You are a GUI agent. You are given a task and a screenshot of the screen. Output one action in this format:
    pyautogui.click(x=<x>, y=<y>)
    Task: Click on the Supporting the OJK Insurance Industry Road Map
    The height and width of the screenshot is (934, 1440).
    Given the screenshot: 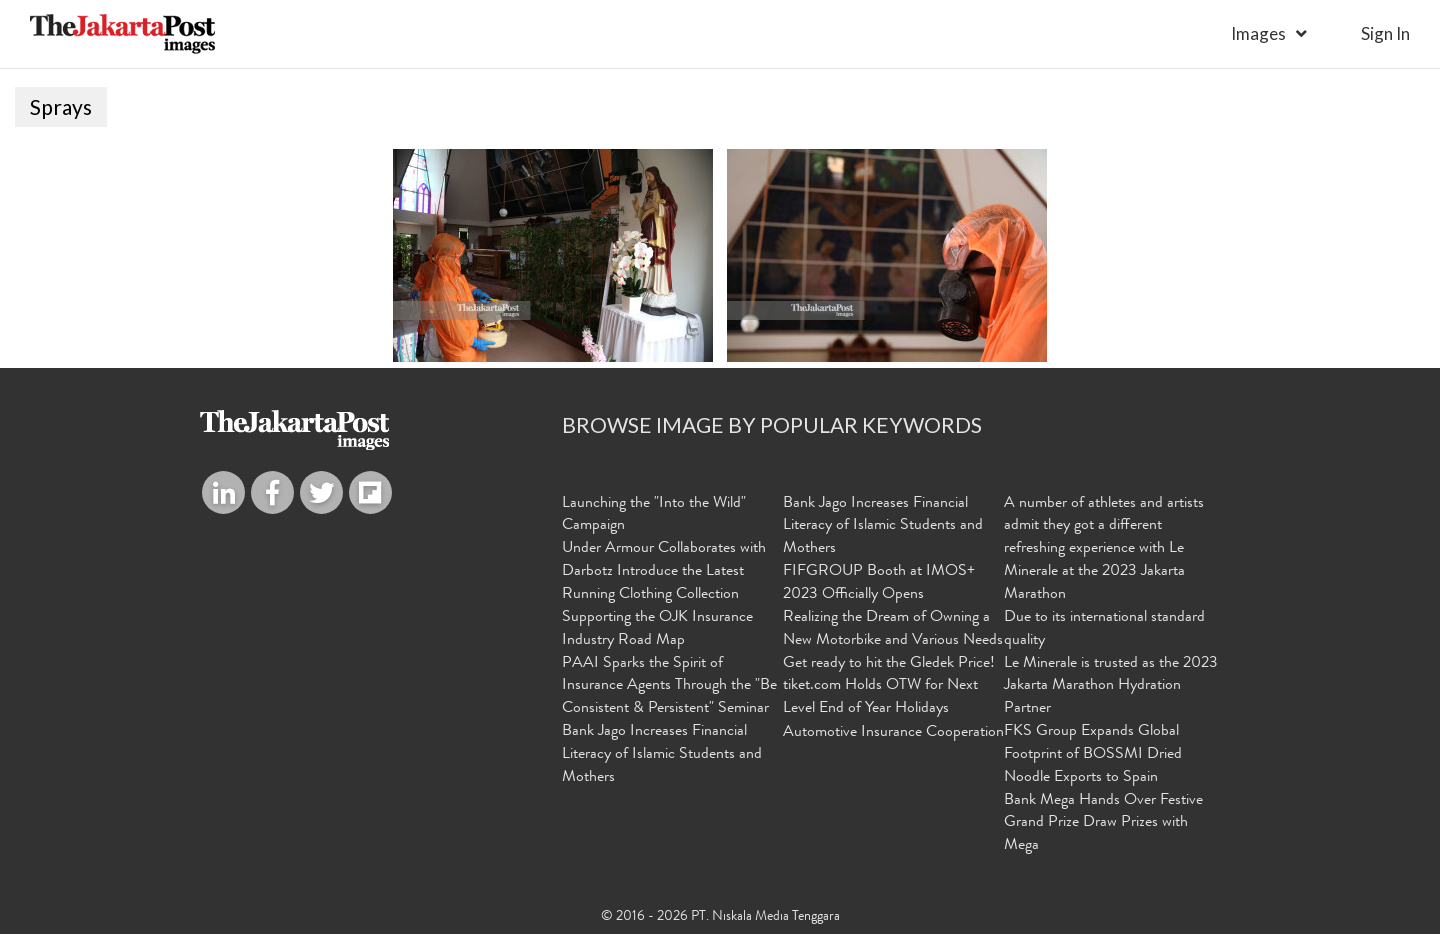 What is the action you would take?
    pyautogui.click(x=657, y=629)
    